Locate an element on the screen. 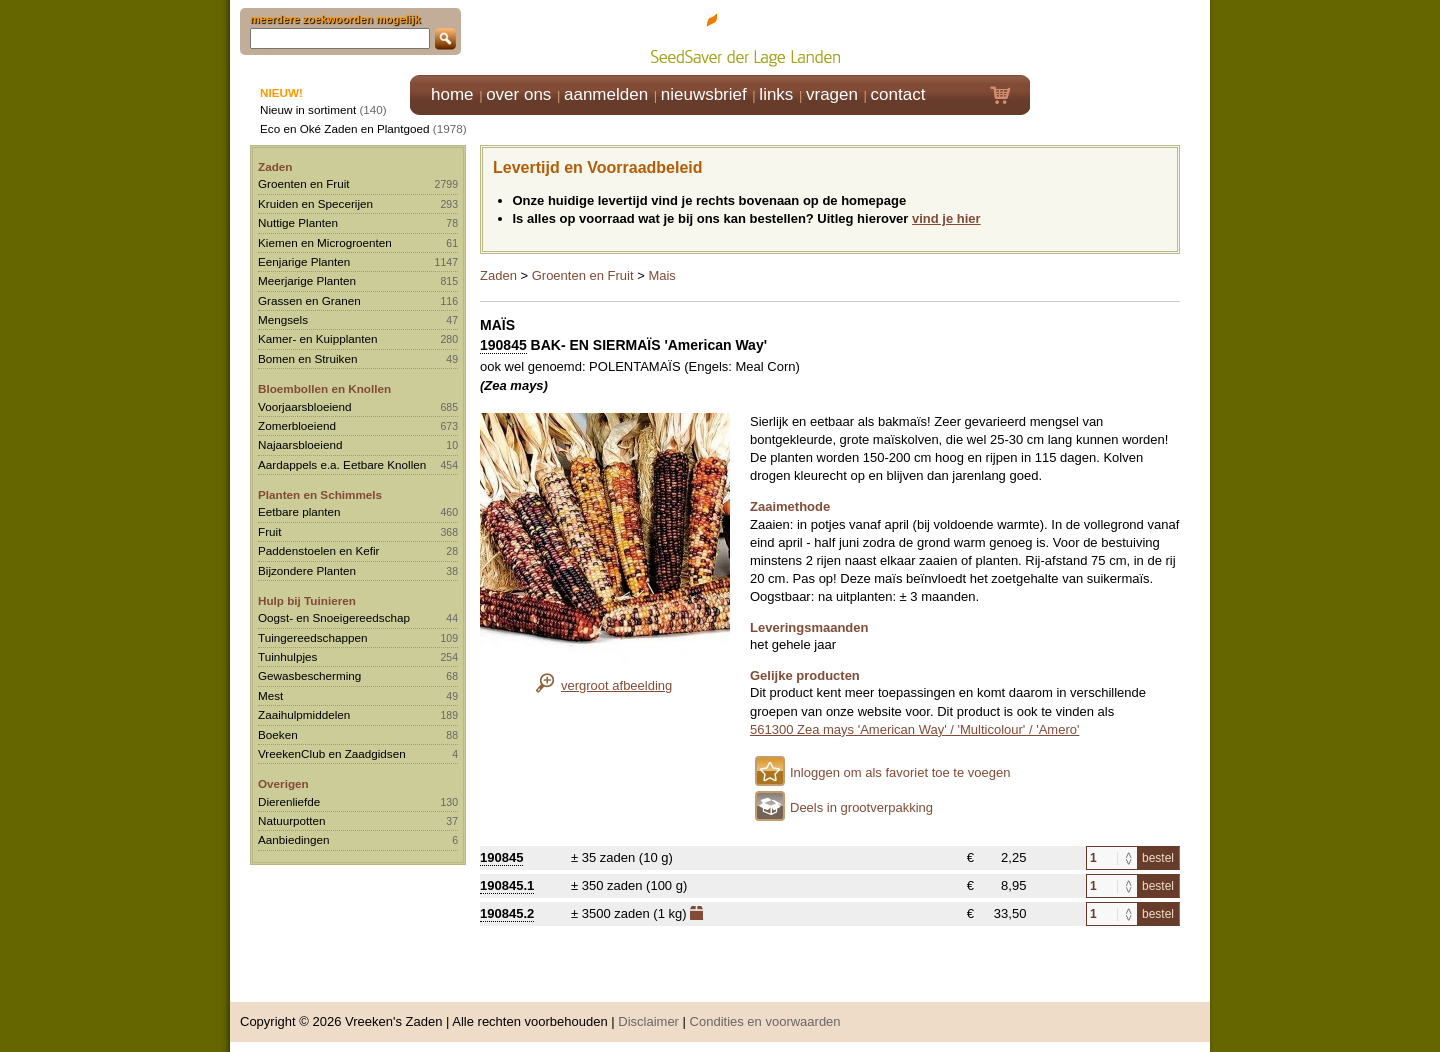  Nieuw in sortiment is located at coordinates (308, 109).